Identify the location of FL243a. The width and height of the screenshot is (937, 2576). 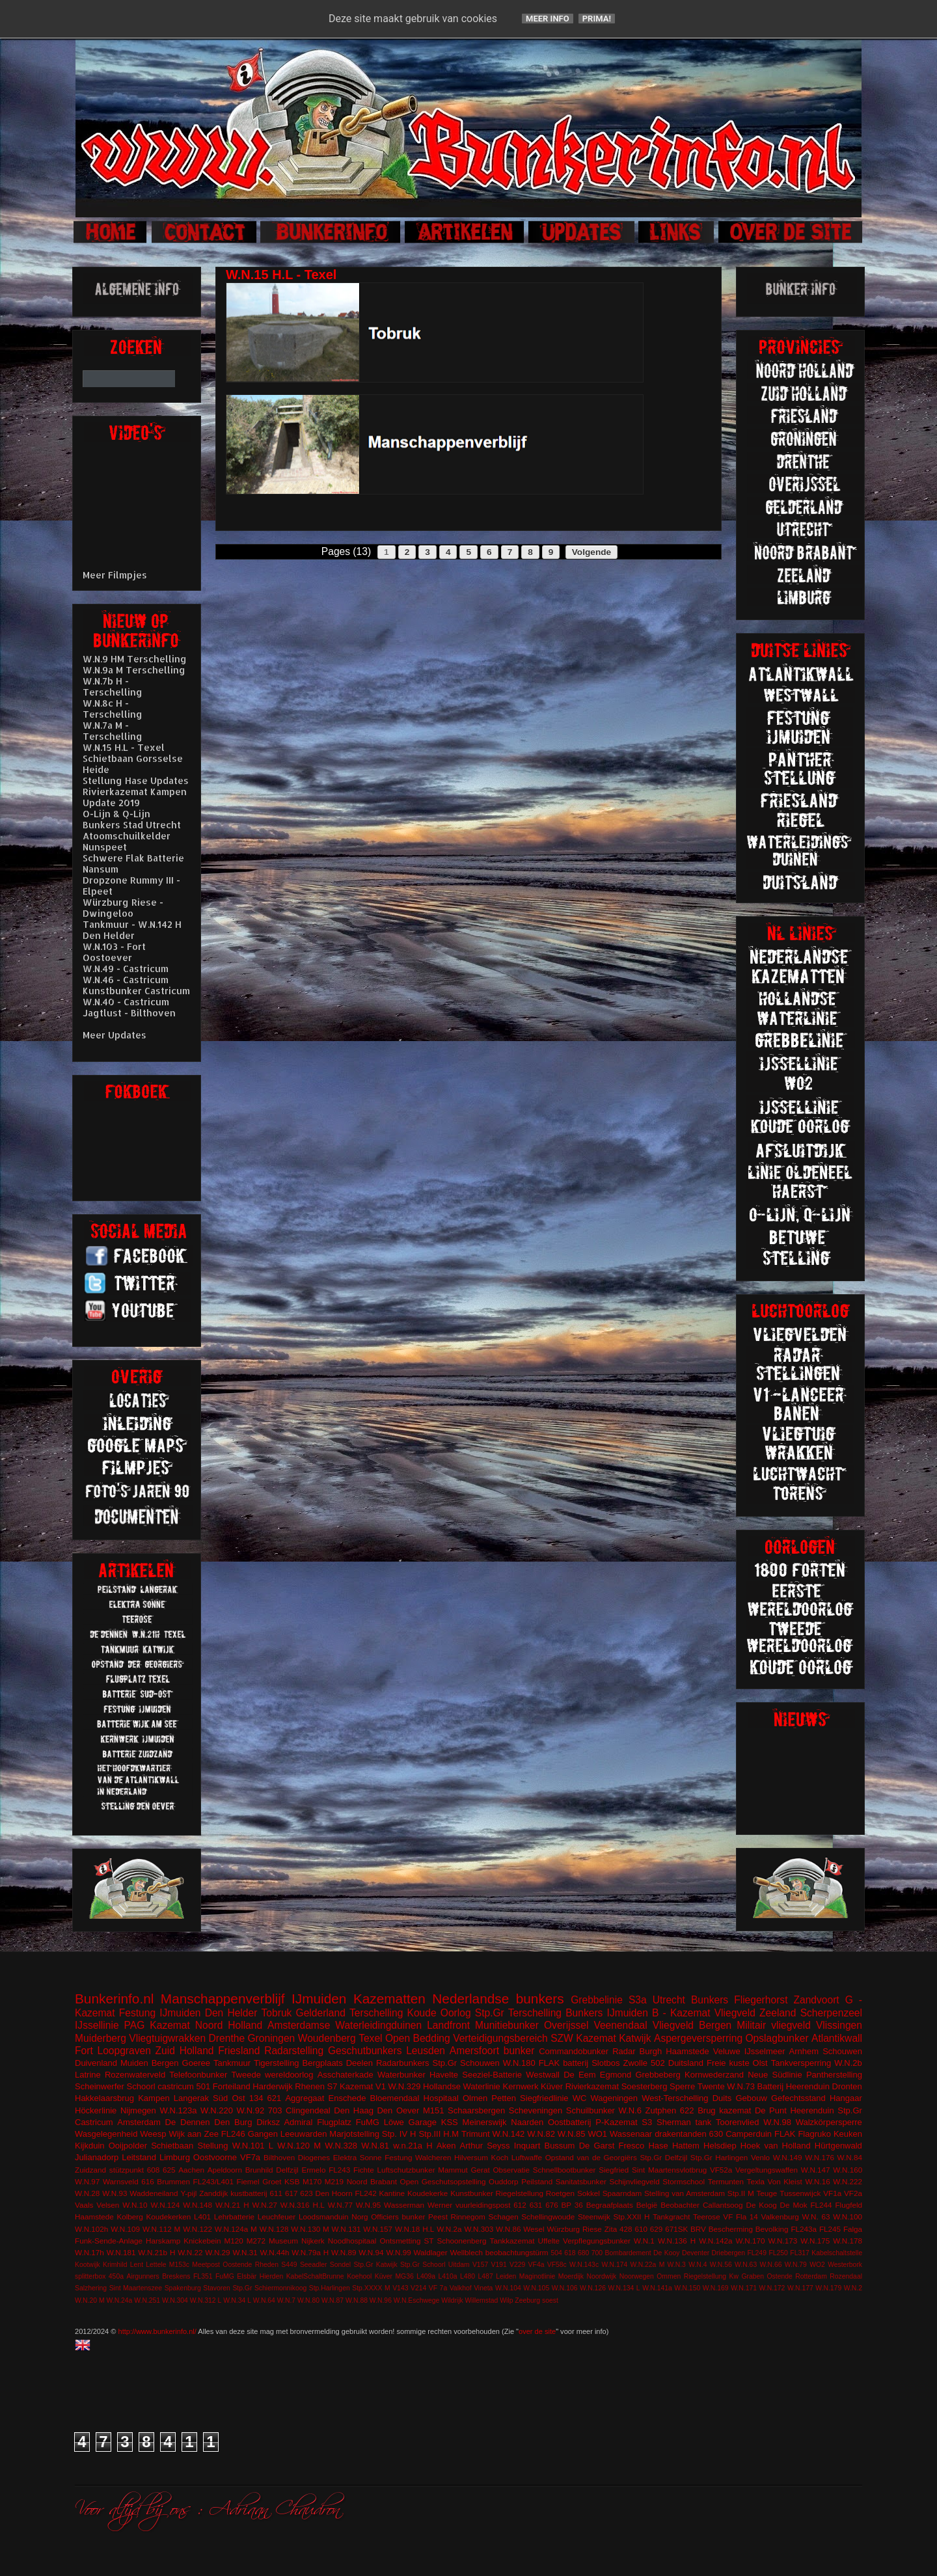
(804, 2229).